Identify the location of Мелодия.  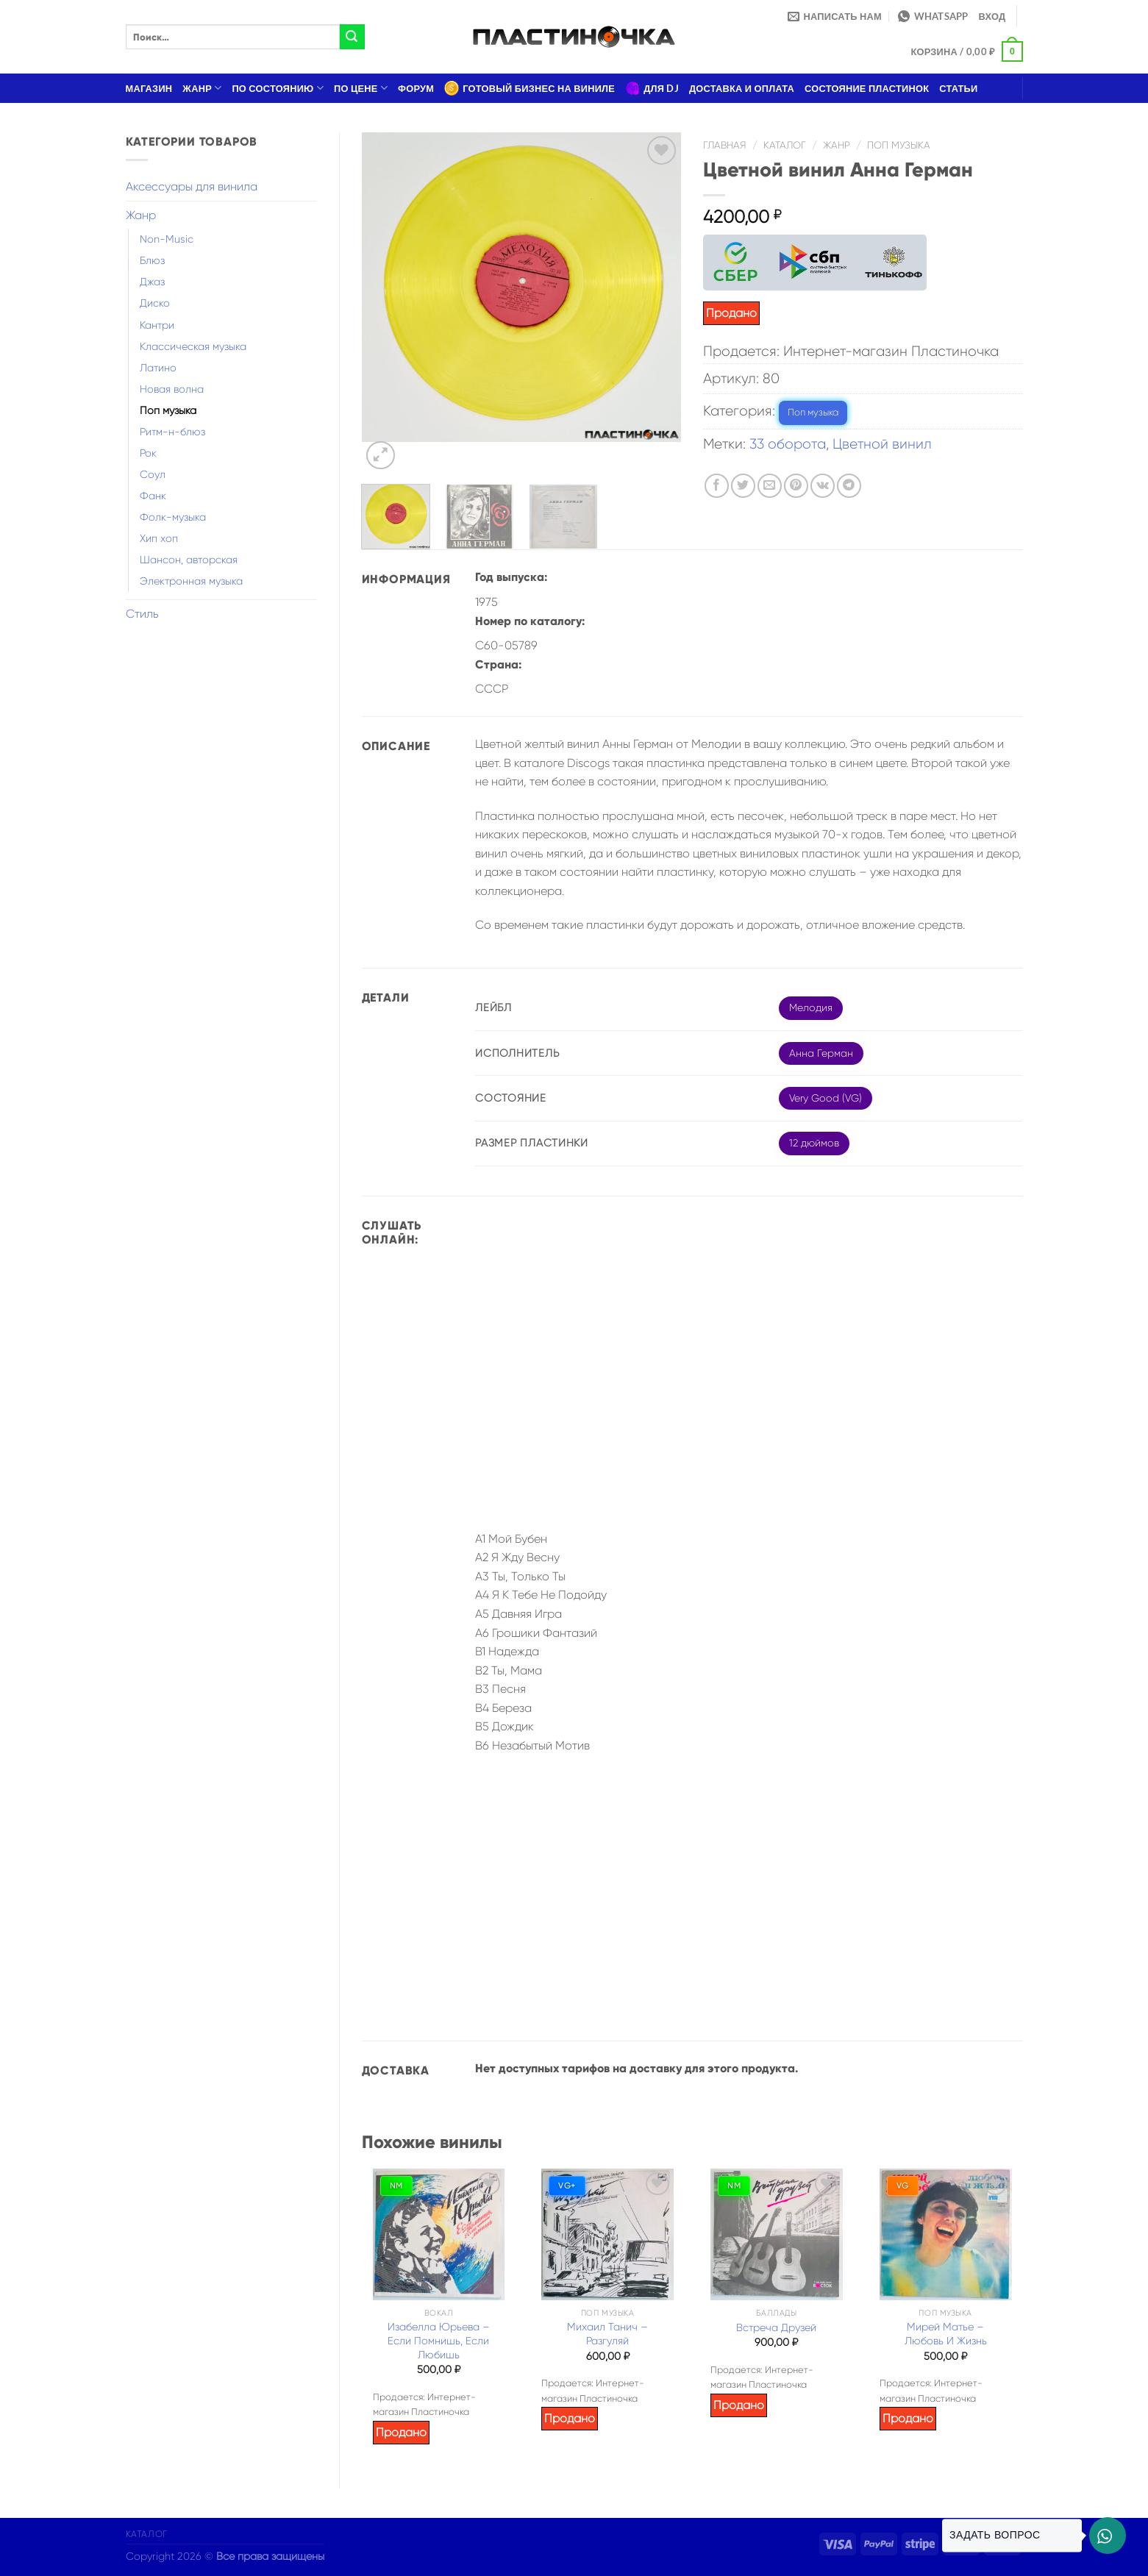
(811, 1007).